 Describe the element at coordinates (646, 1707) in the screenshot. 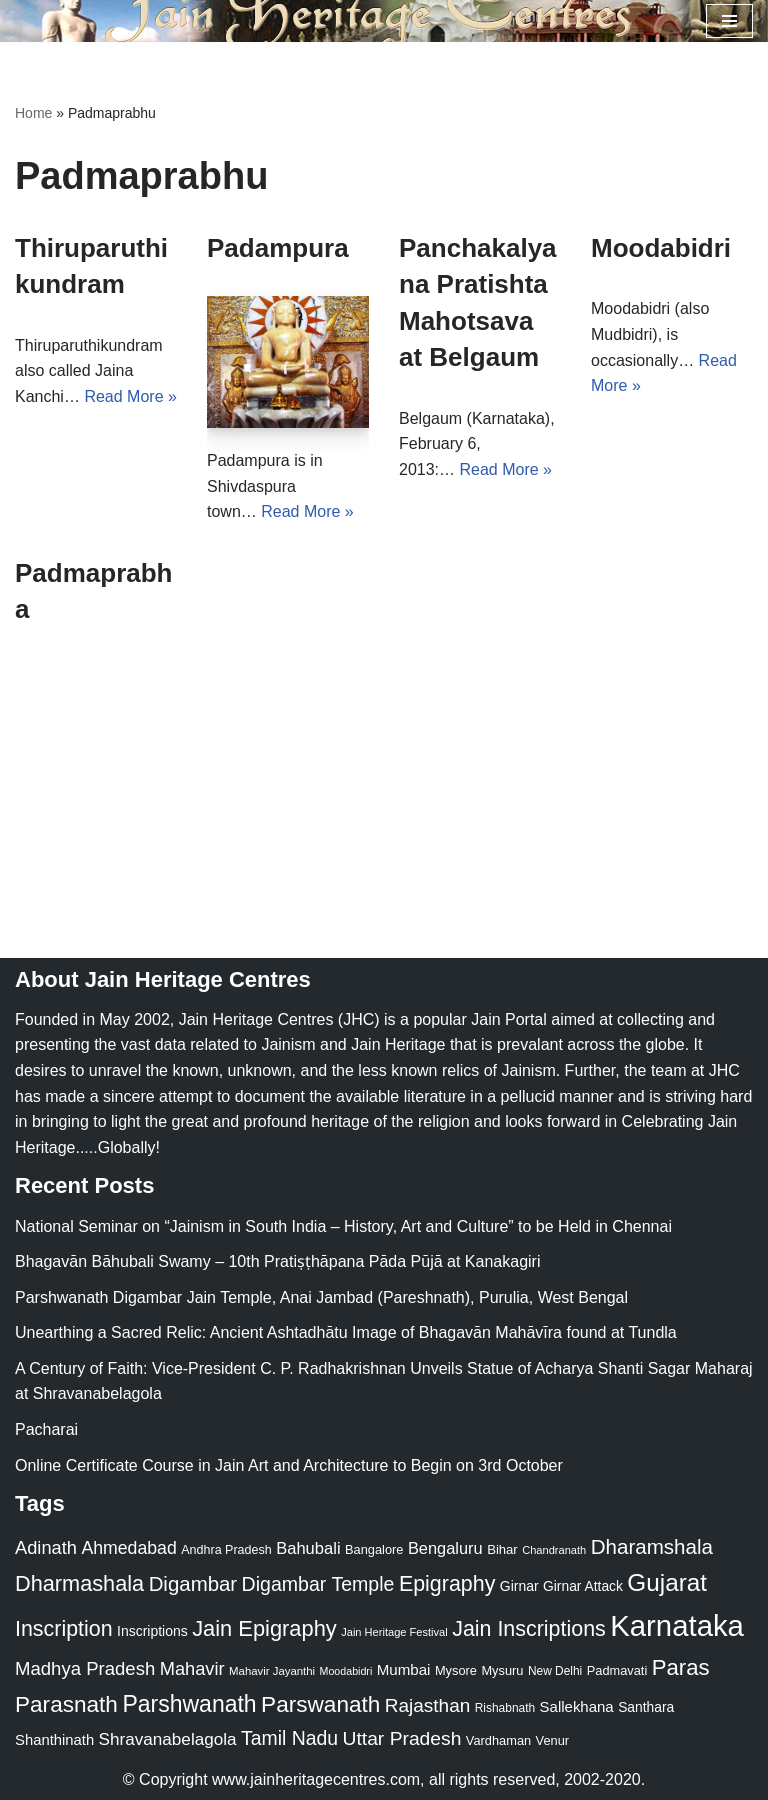

I see `Santhara [Santhara (27 items)]` at that location.